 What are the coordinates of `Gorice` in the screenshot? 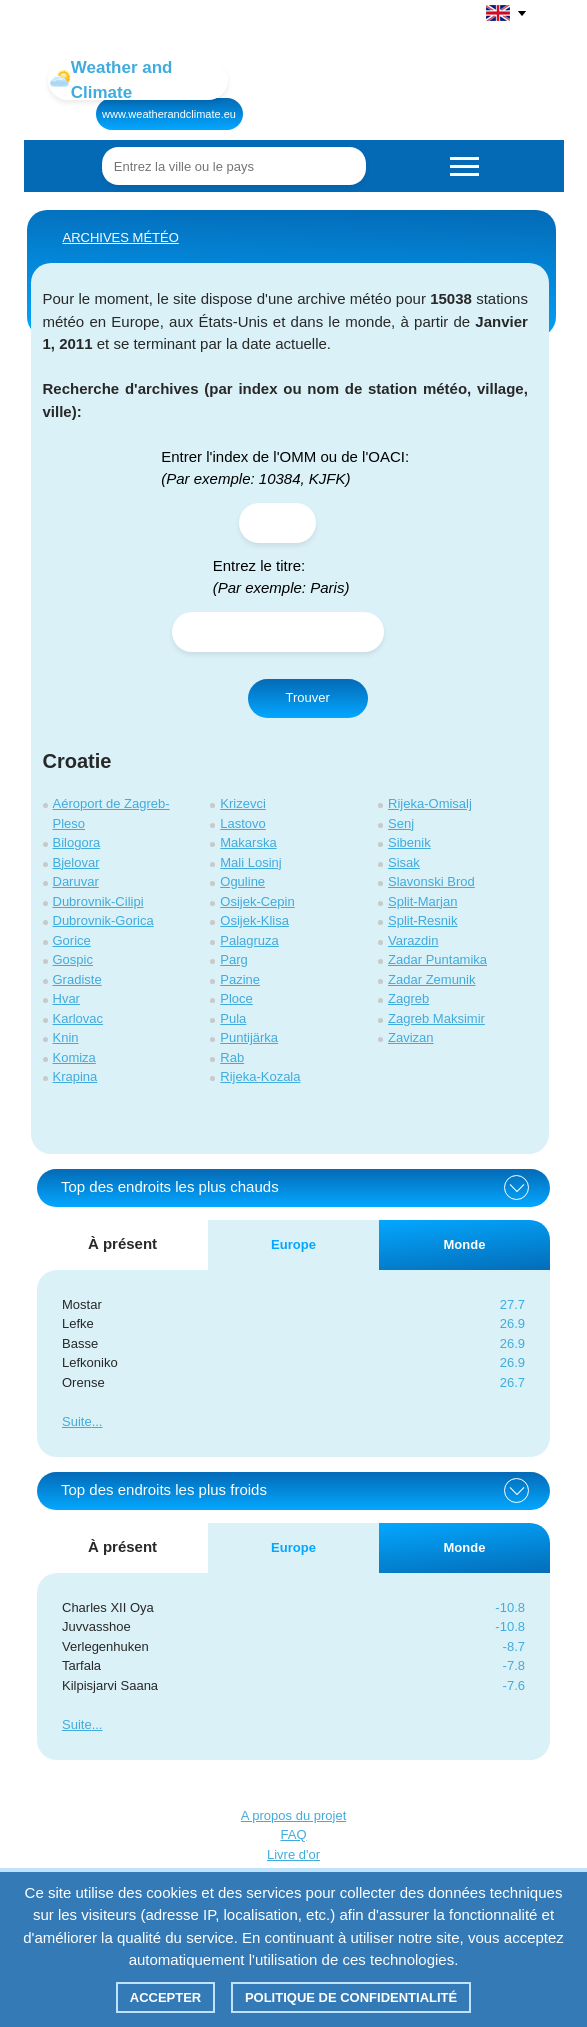 It's located at (72, 940).